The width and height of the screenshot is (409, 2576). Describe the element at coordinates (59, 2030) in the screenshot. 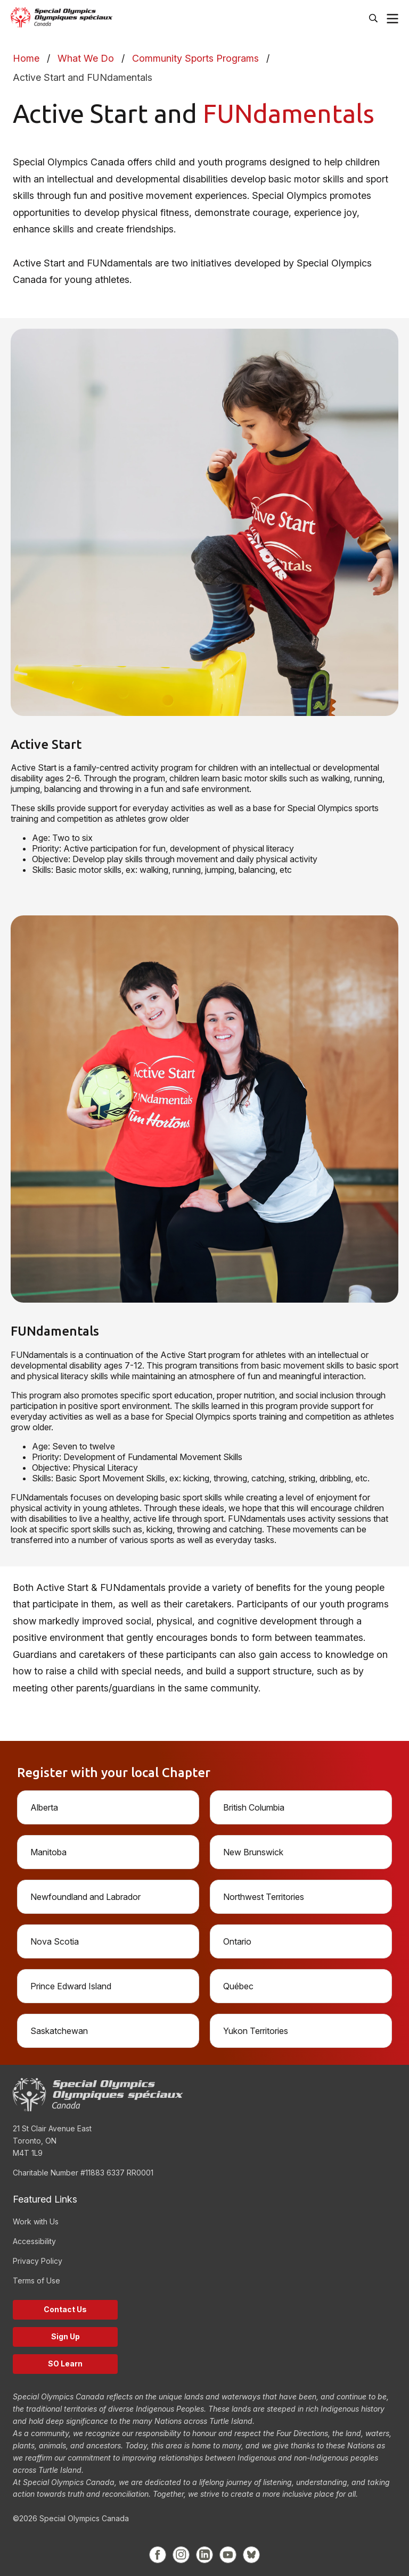

I see `Saskatchewan` at that location.